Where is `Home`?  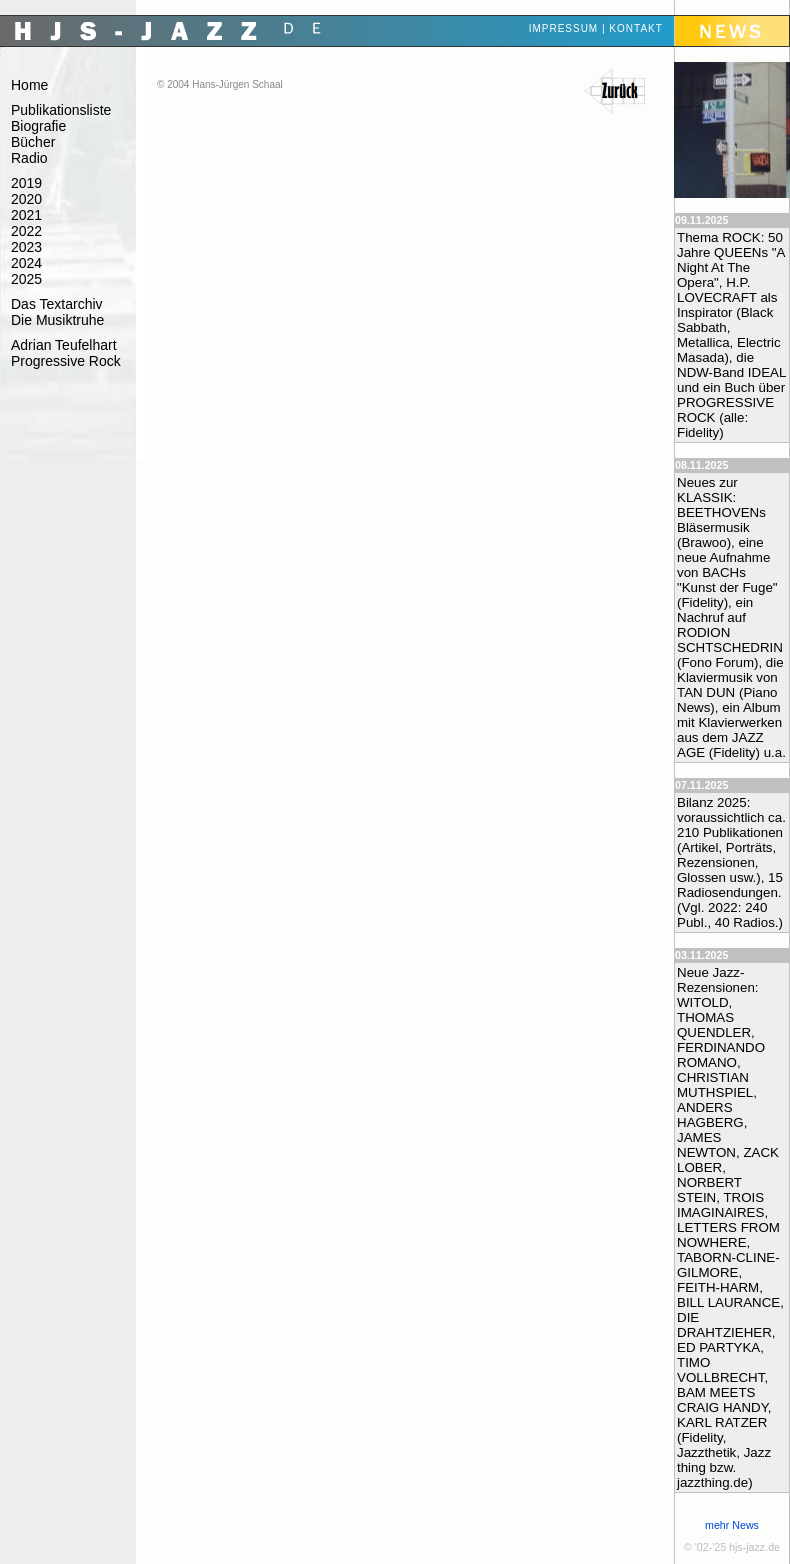
Home is located at coordinates (29, 85).